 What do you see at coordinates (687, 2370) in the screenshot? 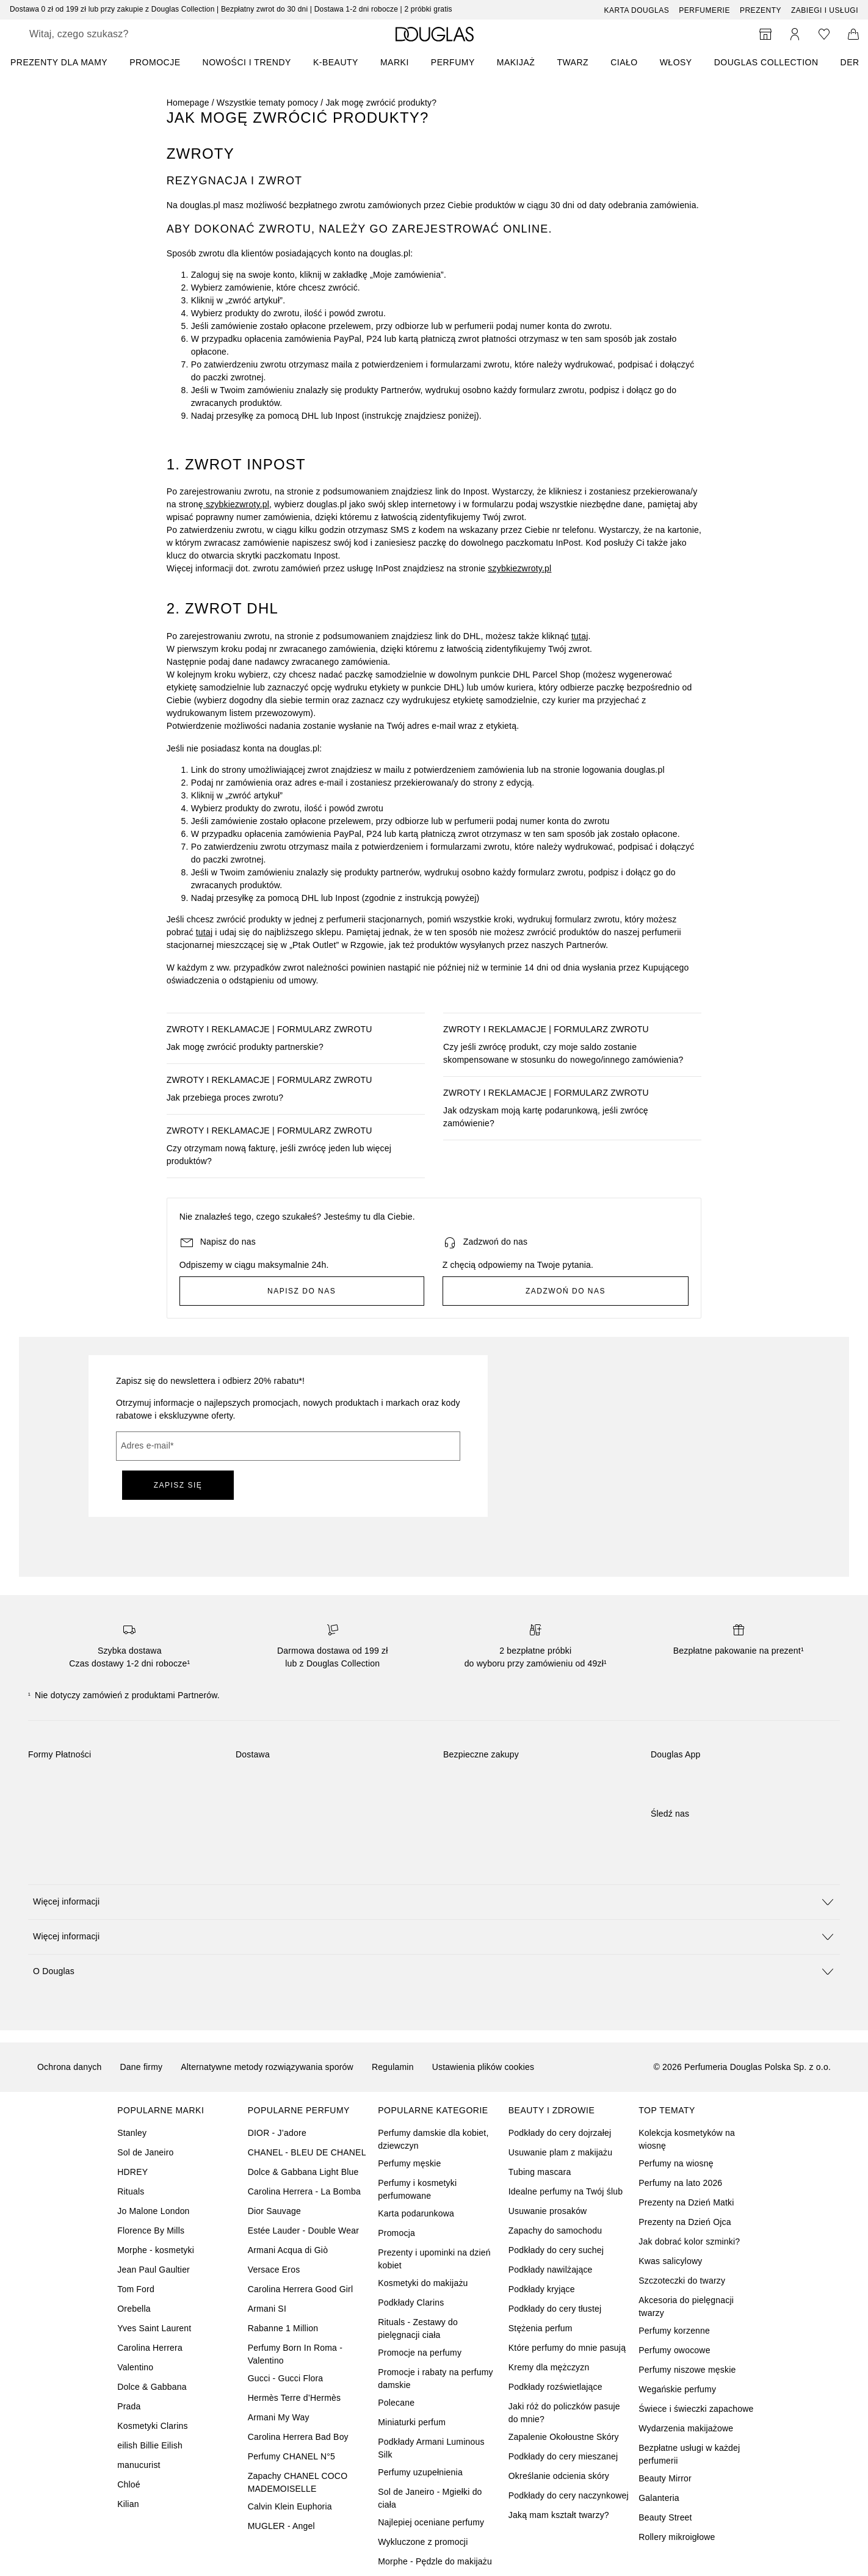
I see `Perfumy niszowe męskie` at bounding box center [687, 2370].